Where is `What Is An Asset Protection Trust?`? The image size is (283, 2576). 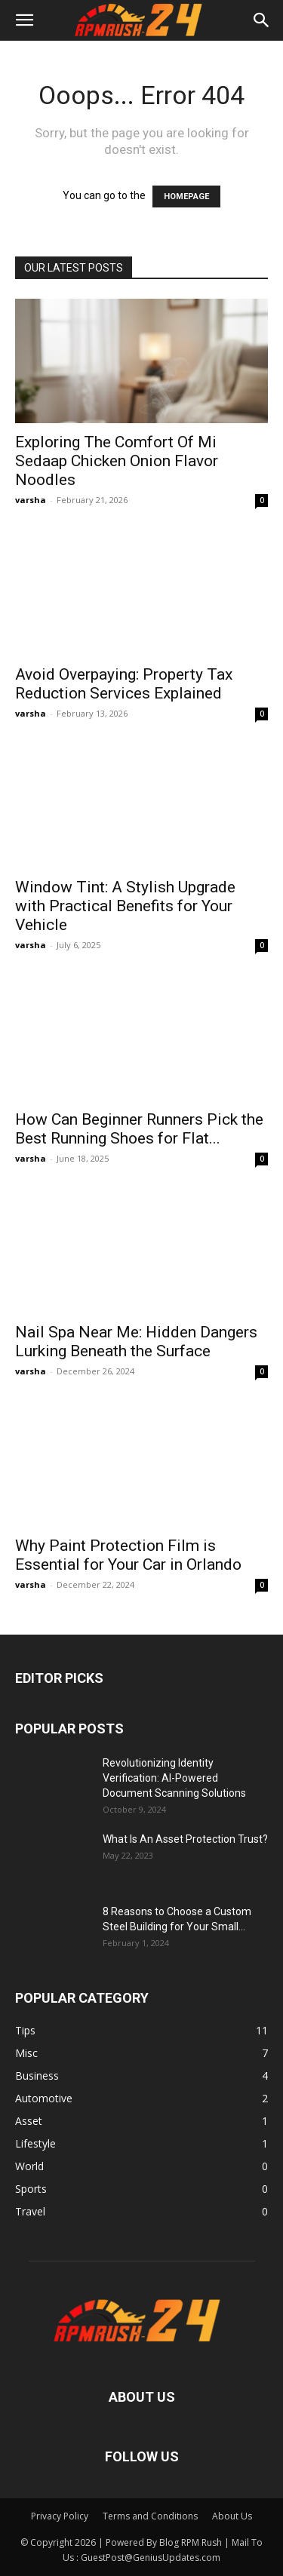 What Is An Asset Protection Trust? is located at coordinates (185, 1839).